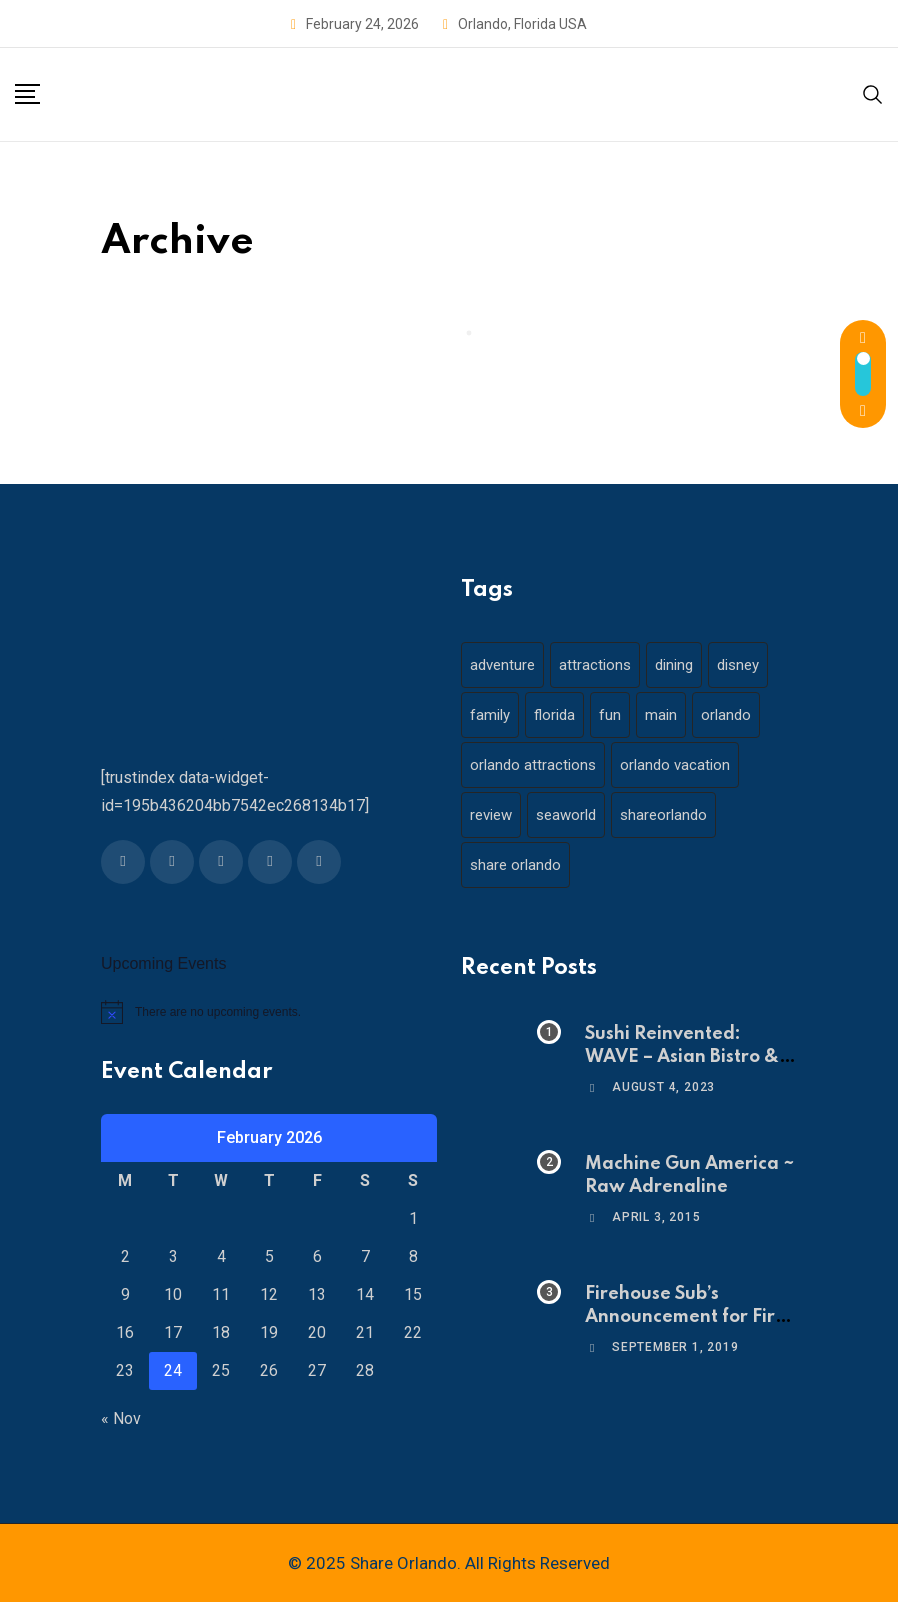 The image size is (898, 1602). Describe the element at coordinates (515, 865) in the screenshot. I see `share orlando [share orlando (65 items)]` at that location.